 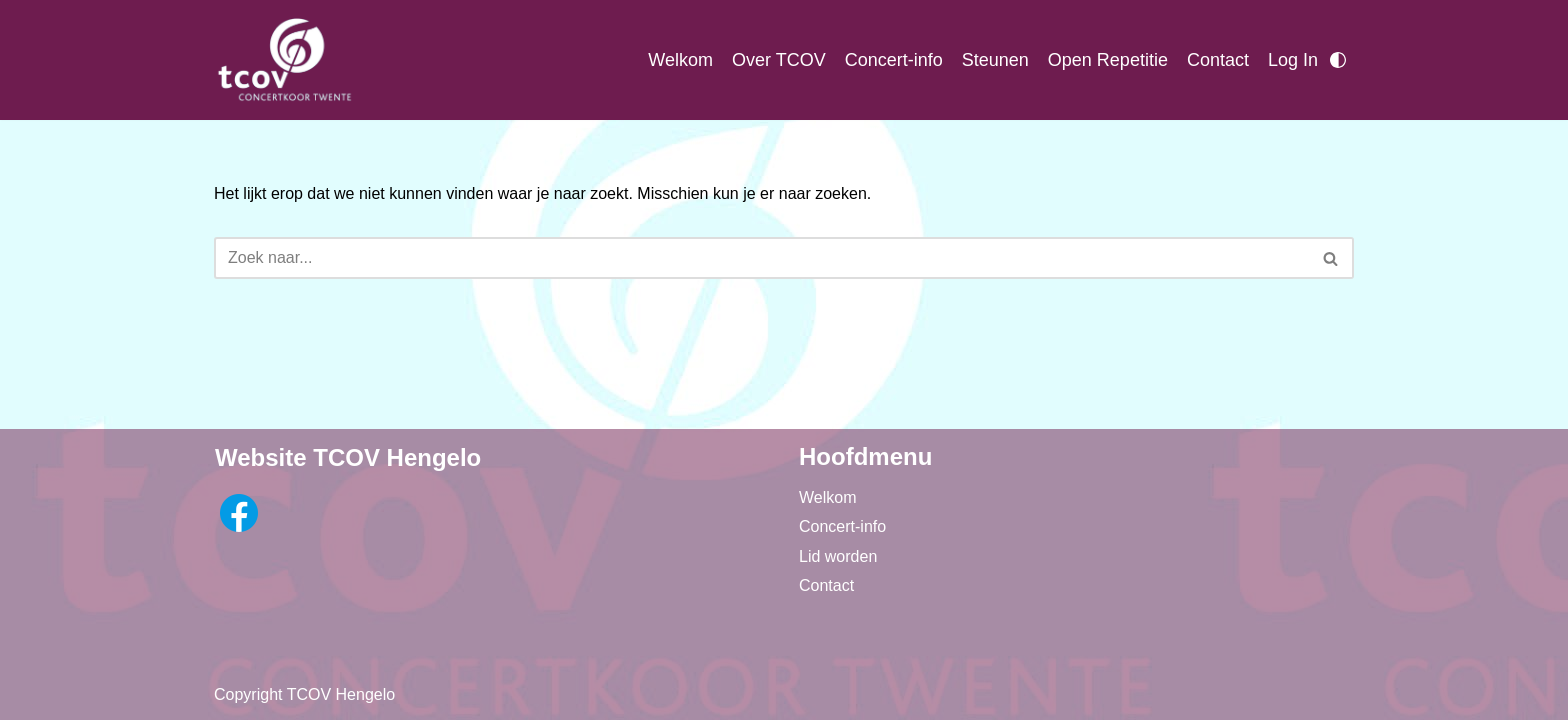 What do you see at coordinates (1338, 60) in the screenshot?
I see `[Palet wisselen]` at bounding box center [1338, 60].